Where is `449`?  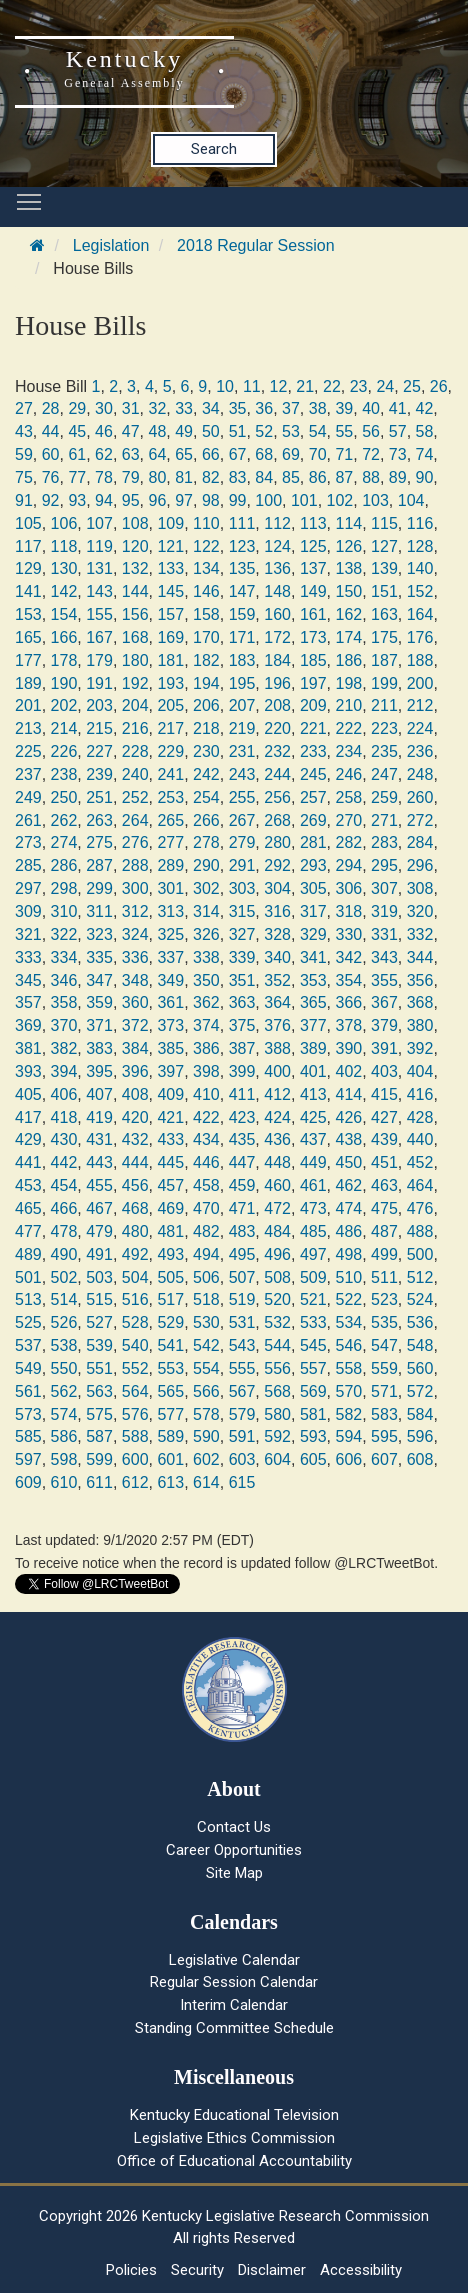 449 is located at coordinates (313, 1162).